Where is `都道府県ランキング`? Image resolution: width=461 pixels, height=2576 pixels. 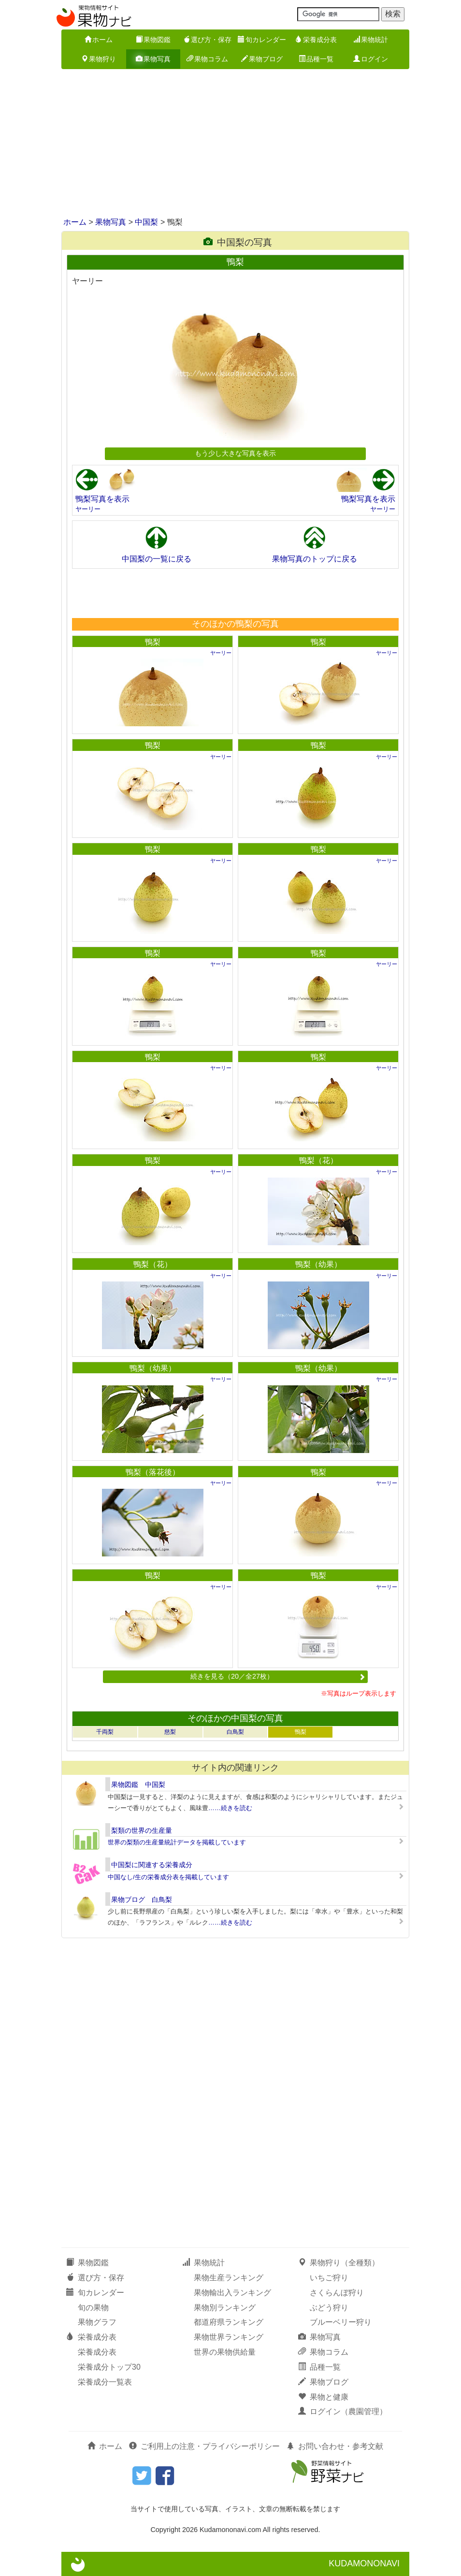
都道府県ランキング is located at coordinates (228, 2322).